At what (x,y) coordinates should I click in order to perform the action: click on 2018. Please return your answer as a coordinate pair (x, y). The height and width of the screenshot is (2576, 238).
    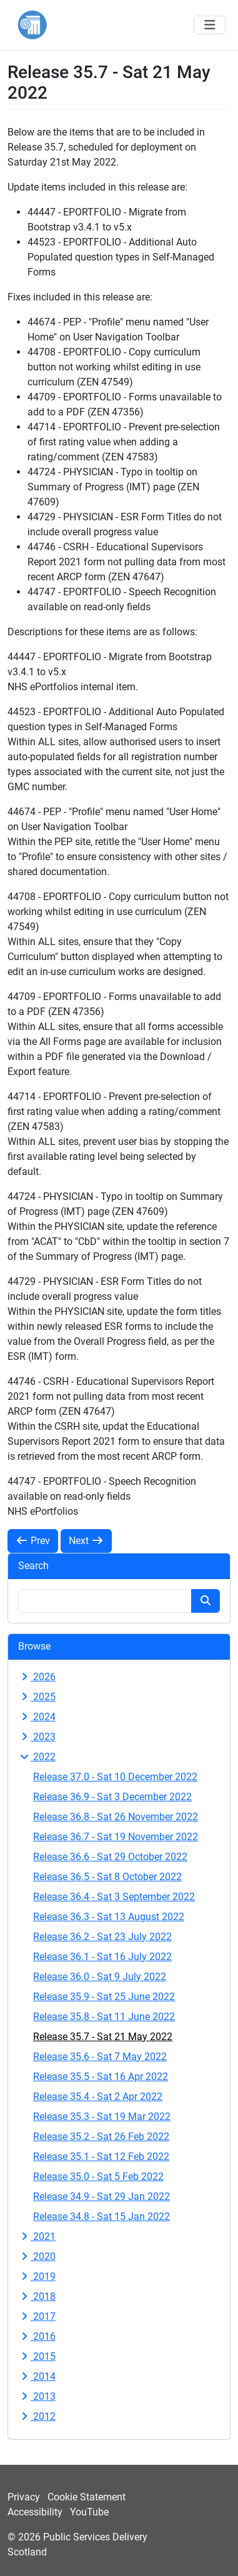
    Looking at the image, I should click on (37, 2296).